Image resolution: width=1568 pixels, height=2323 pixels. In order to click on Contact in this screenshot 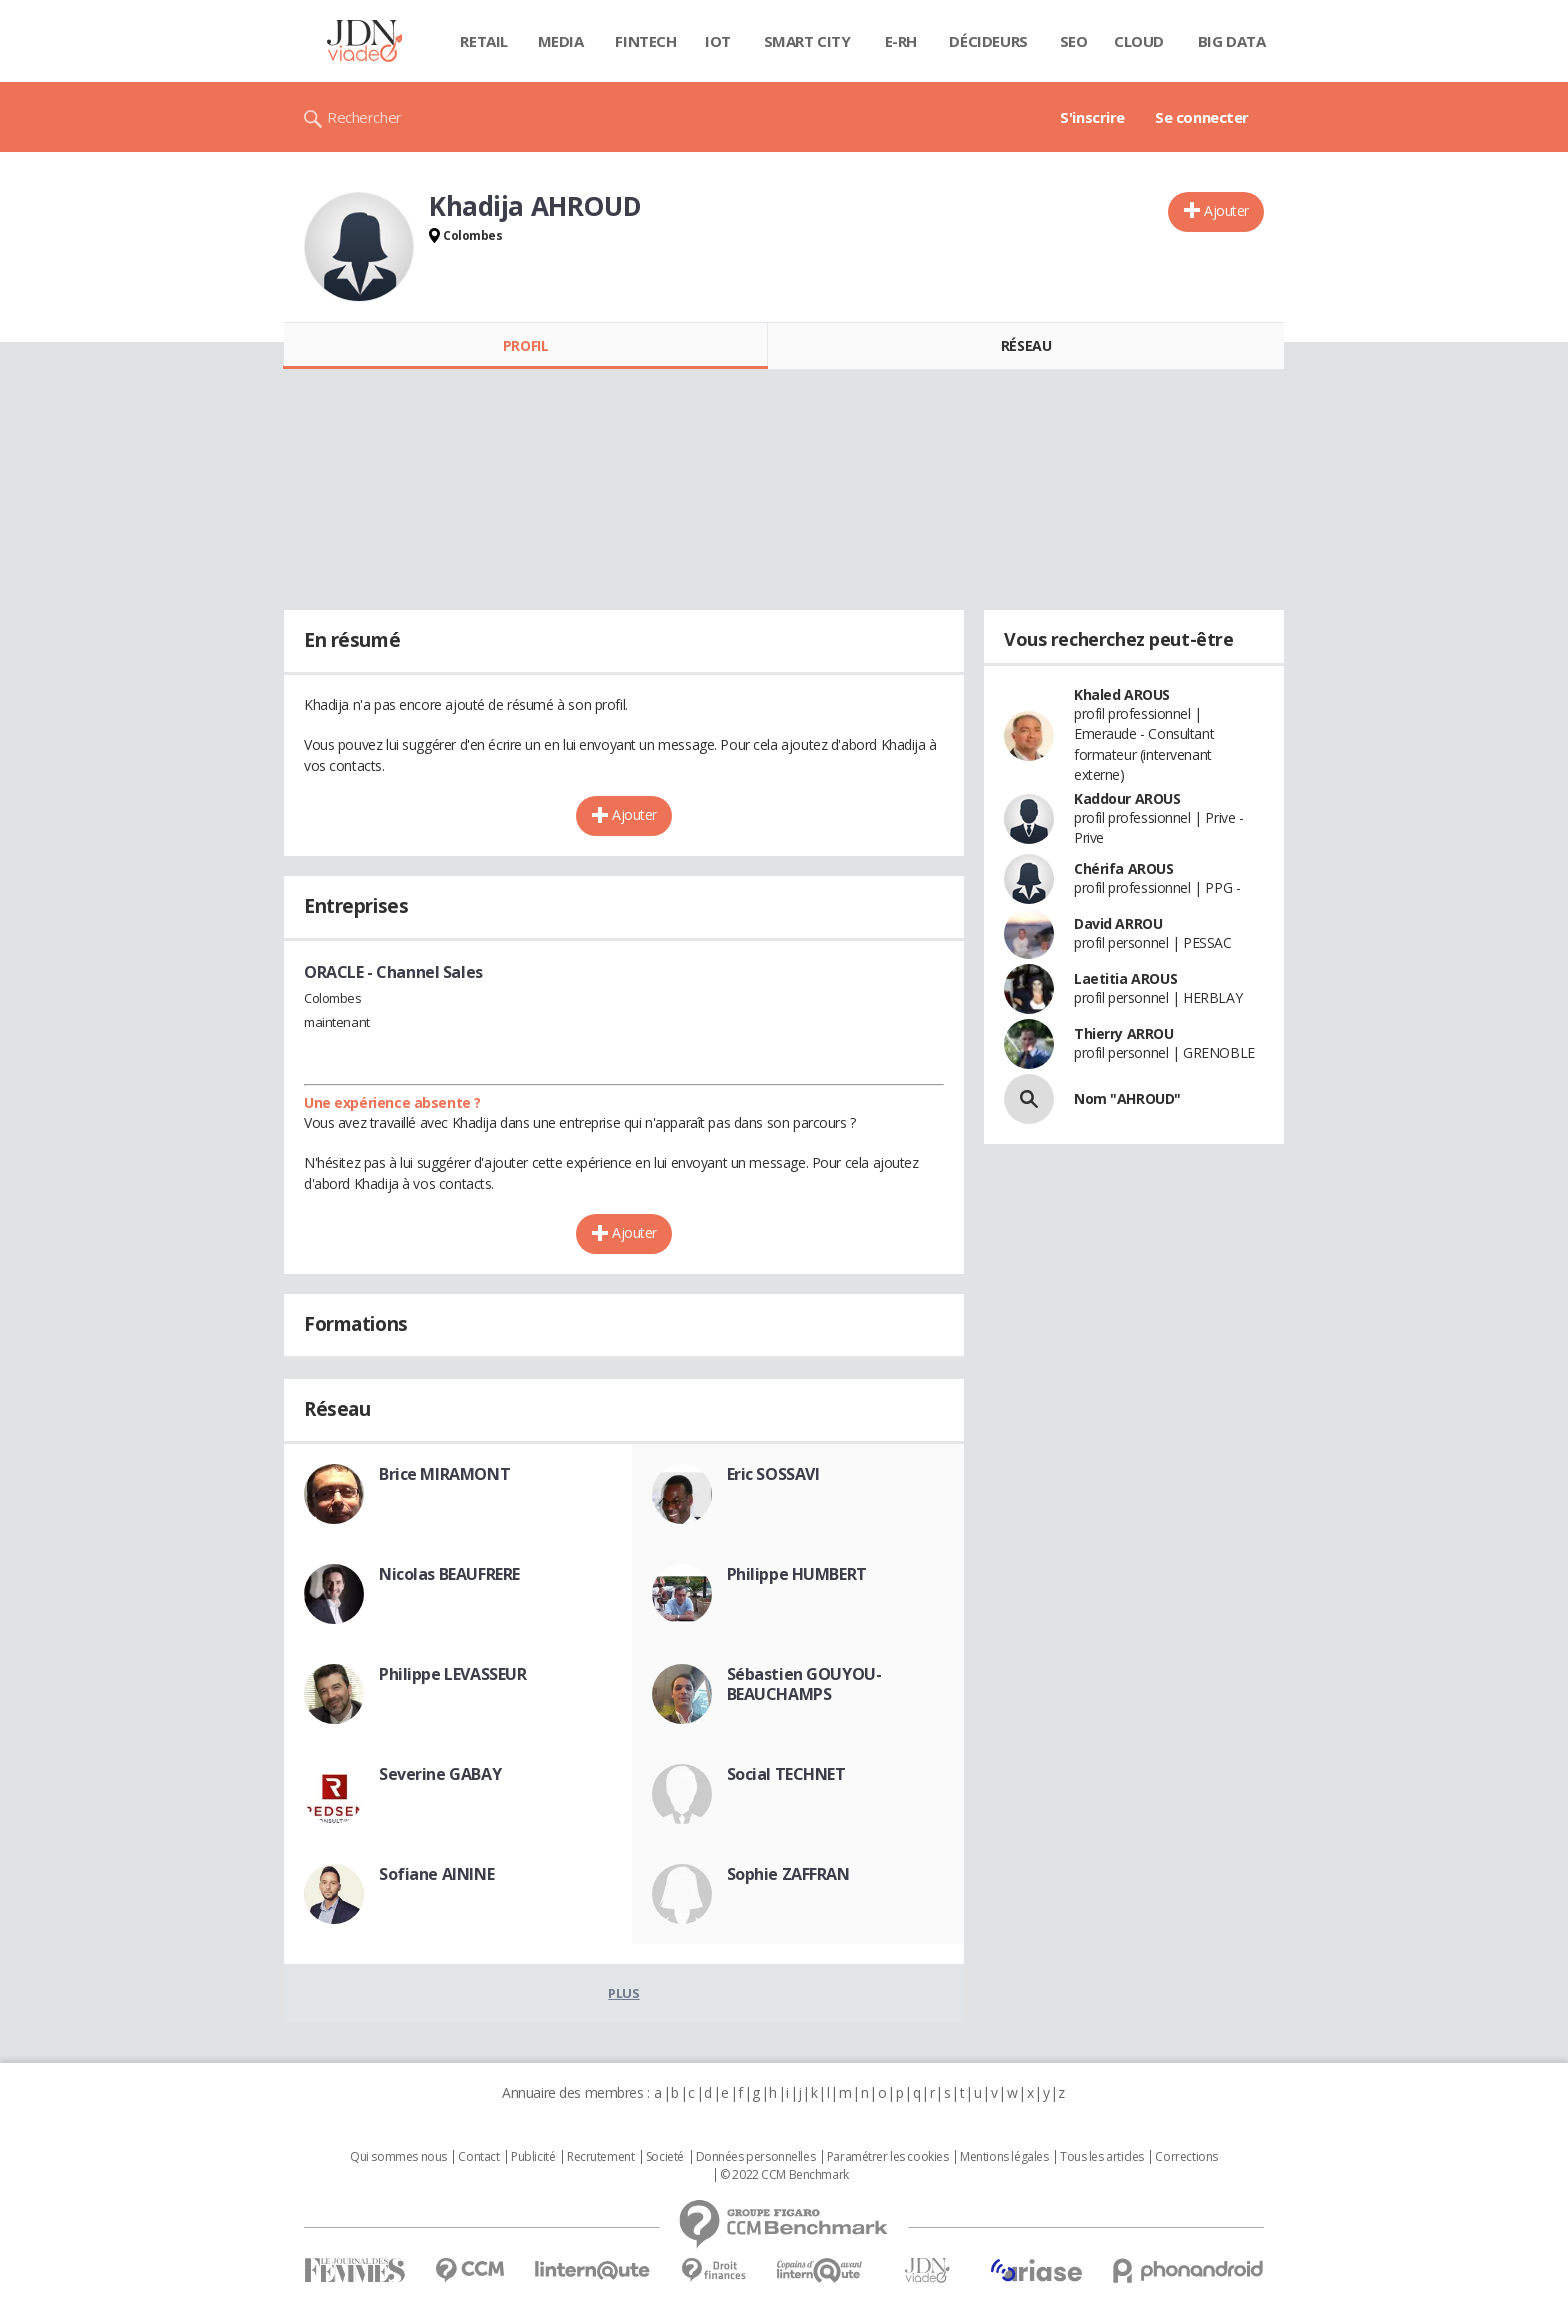, I will do `click(478, 2157)`.